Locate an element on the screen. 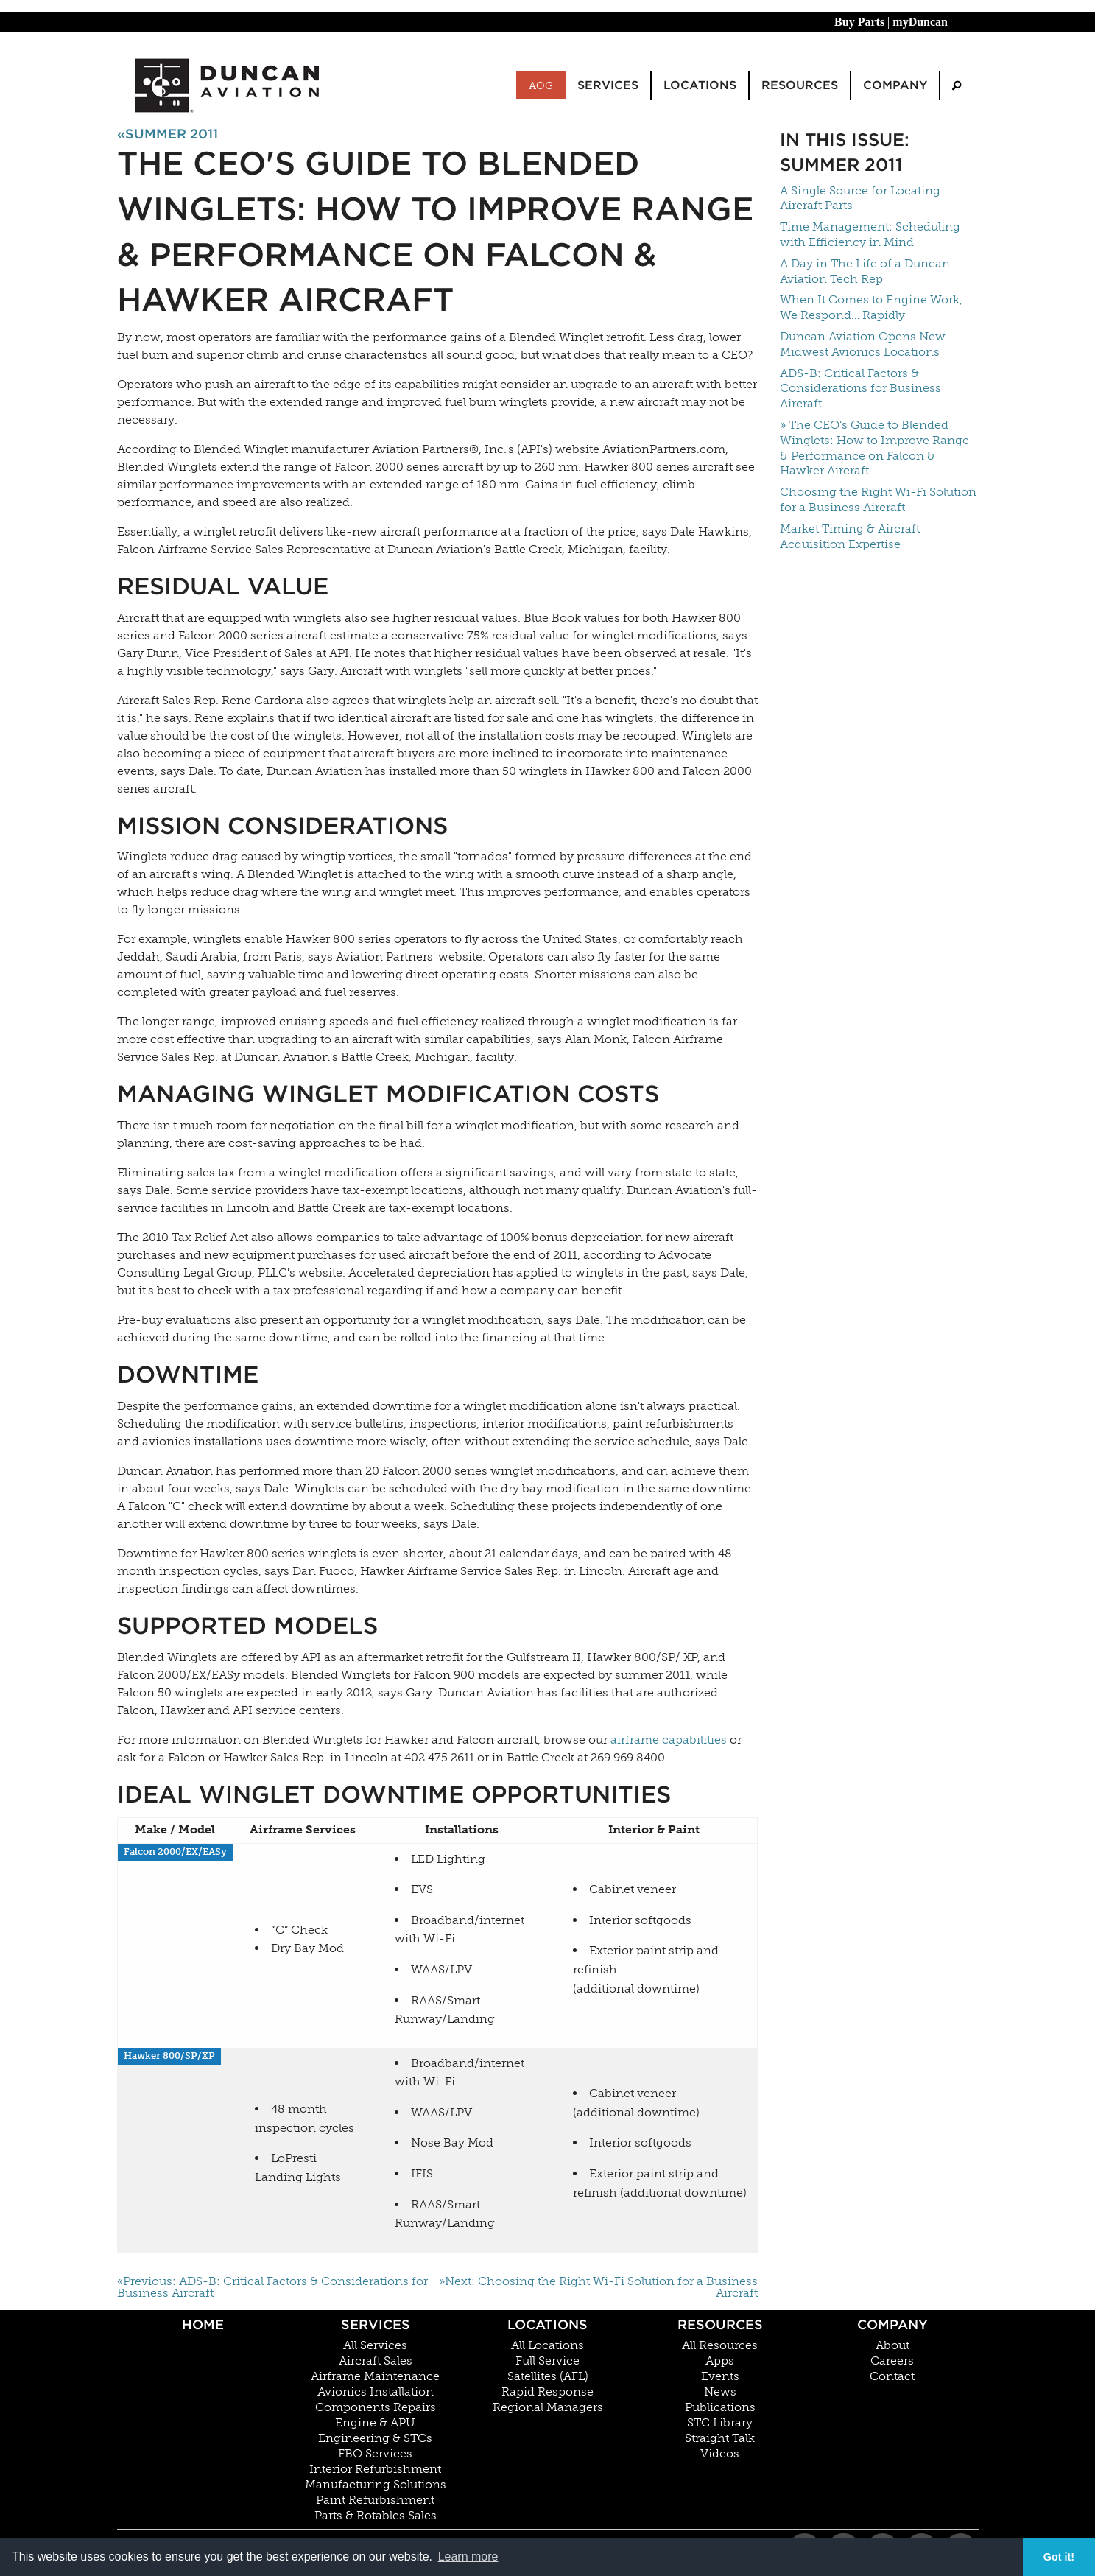 Image resolution: width=1095 pixels, height=2576 pixels. Publications is located at coordinates (720, 2407).